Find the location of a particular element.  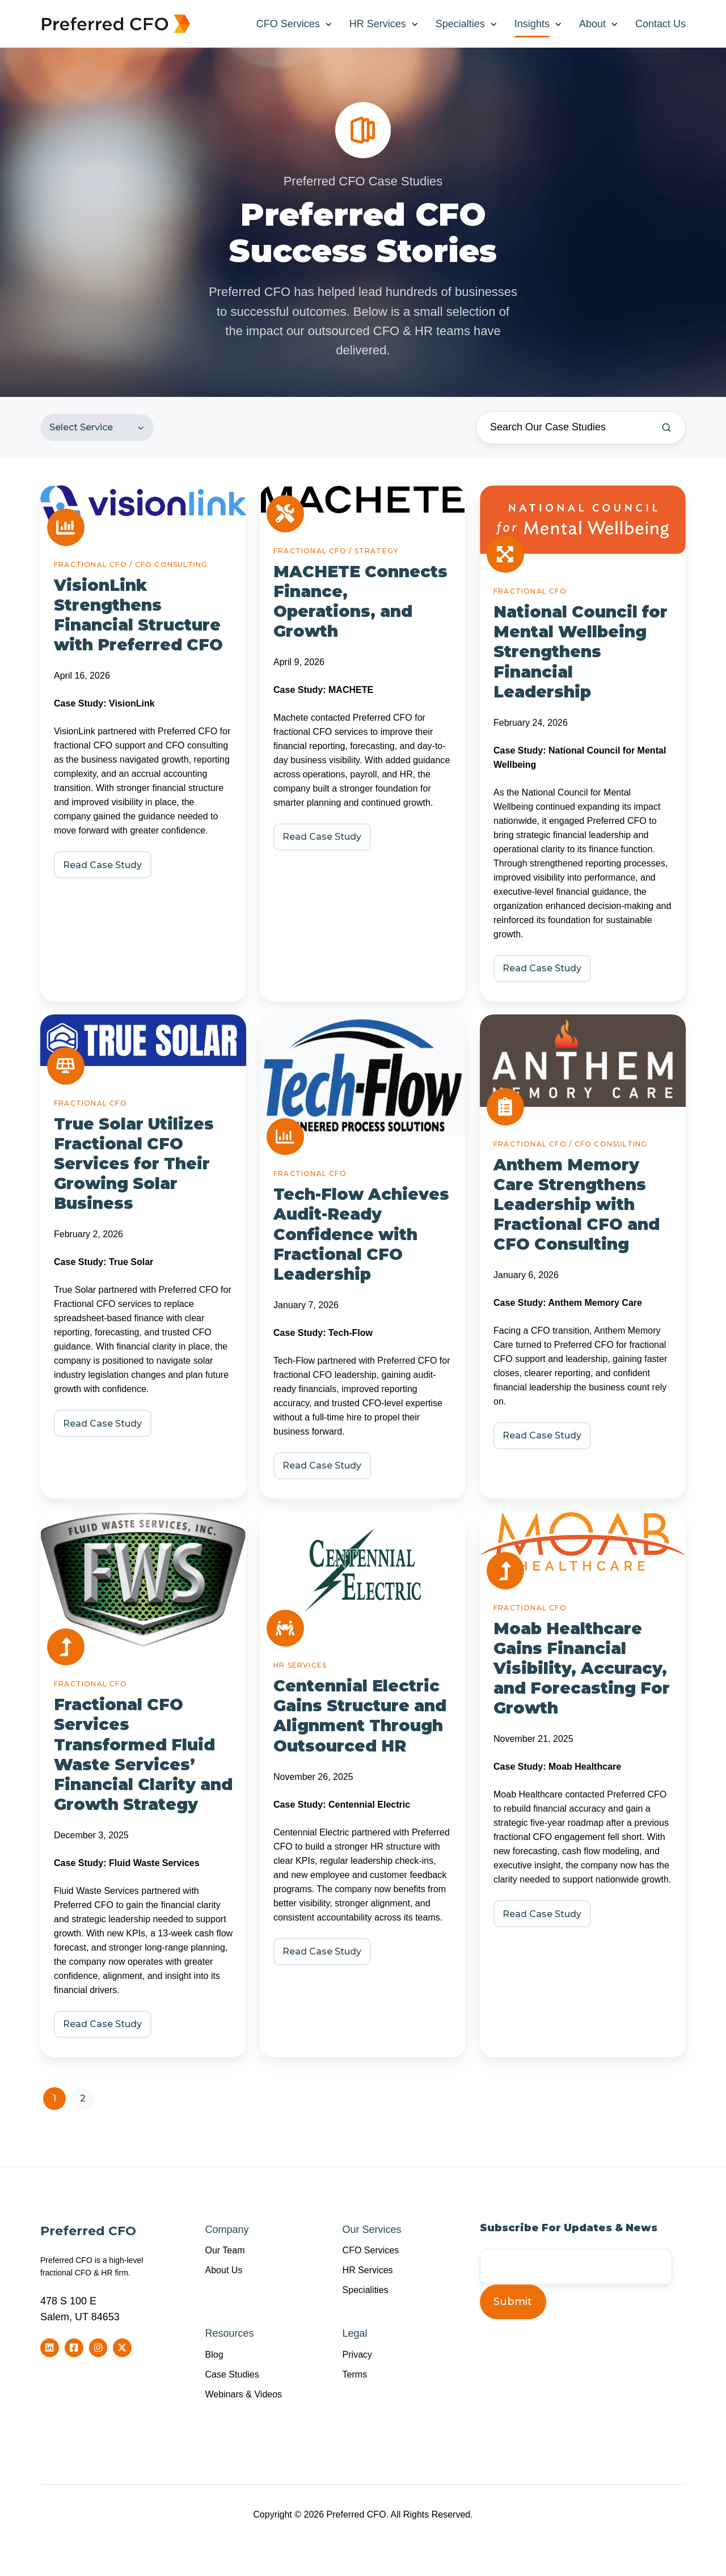

Specialities is located at coordinates (366, 2290).